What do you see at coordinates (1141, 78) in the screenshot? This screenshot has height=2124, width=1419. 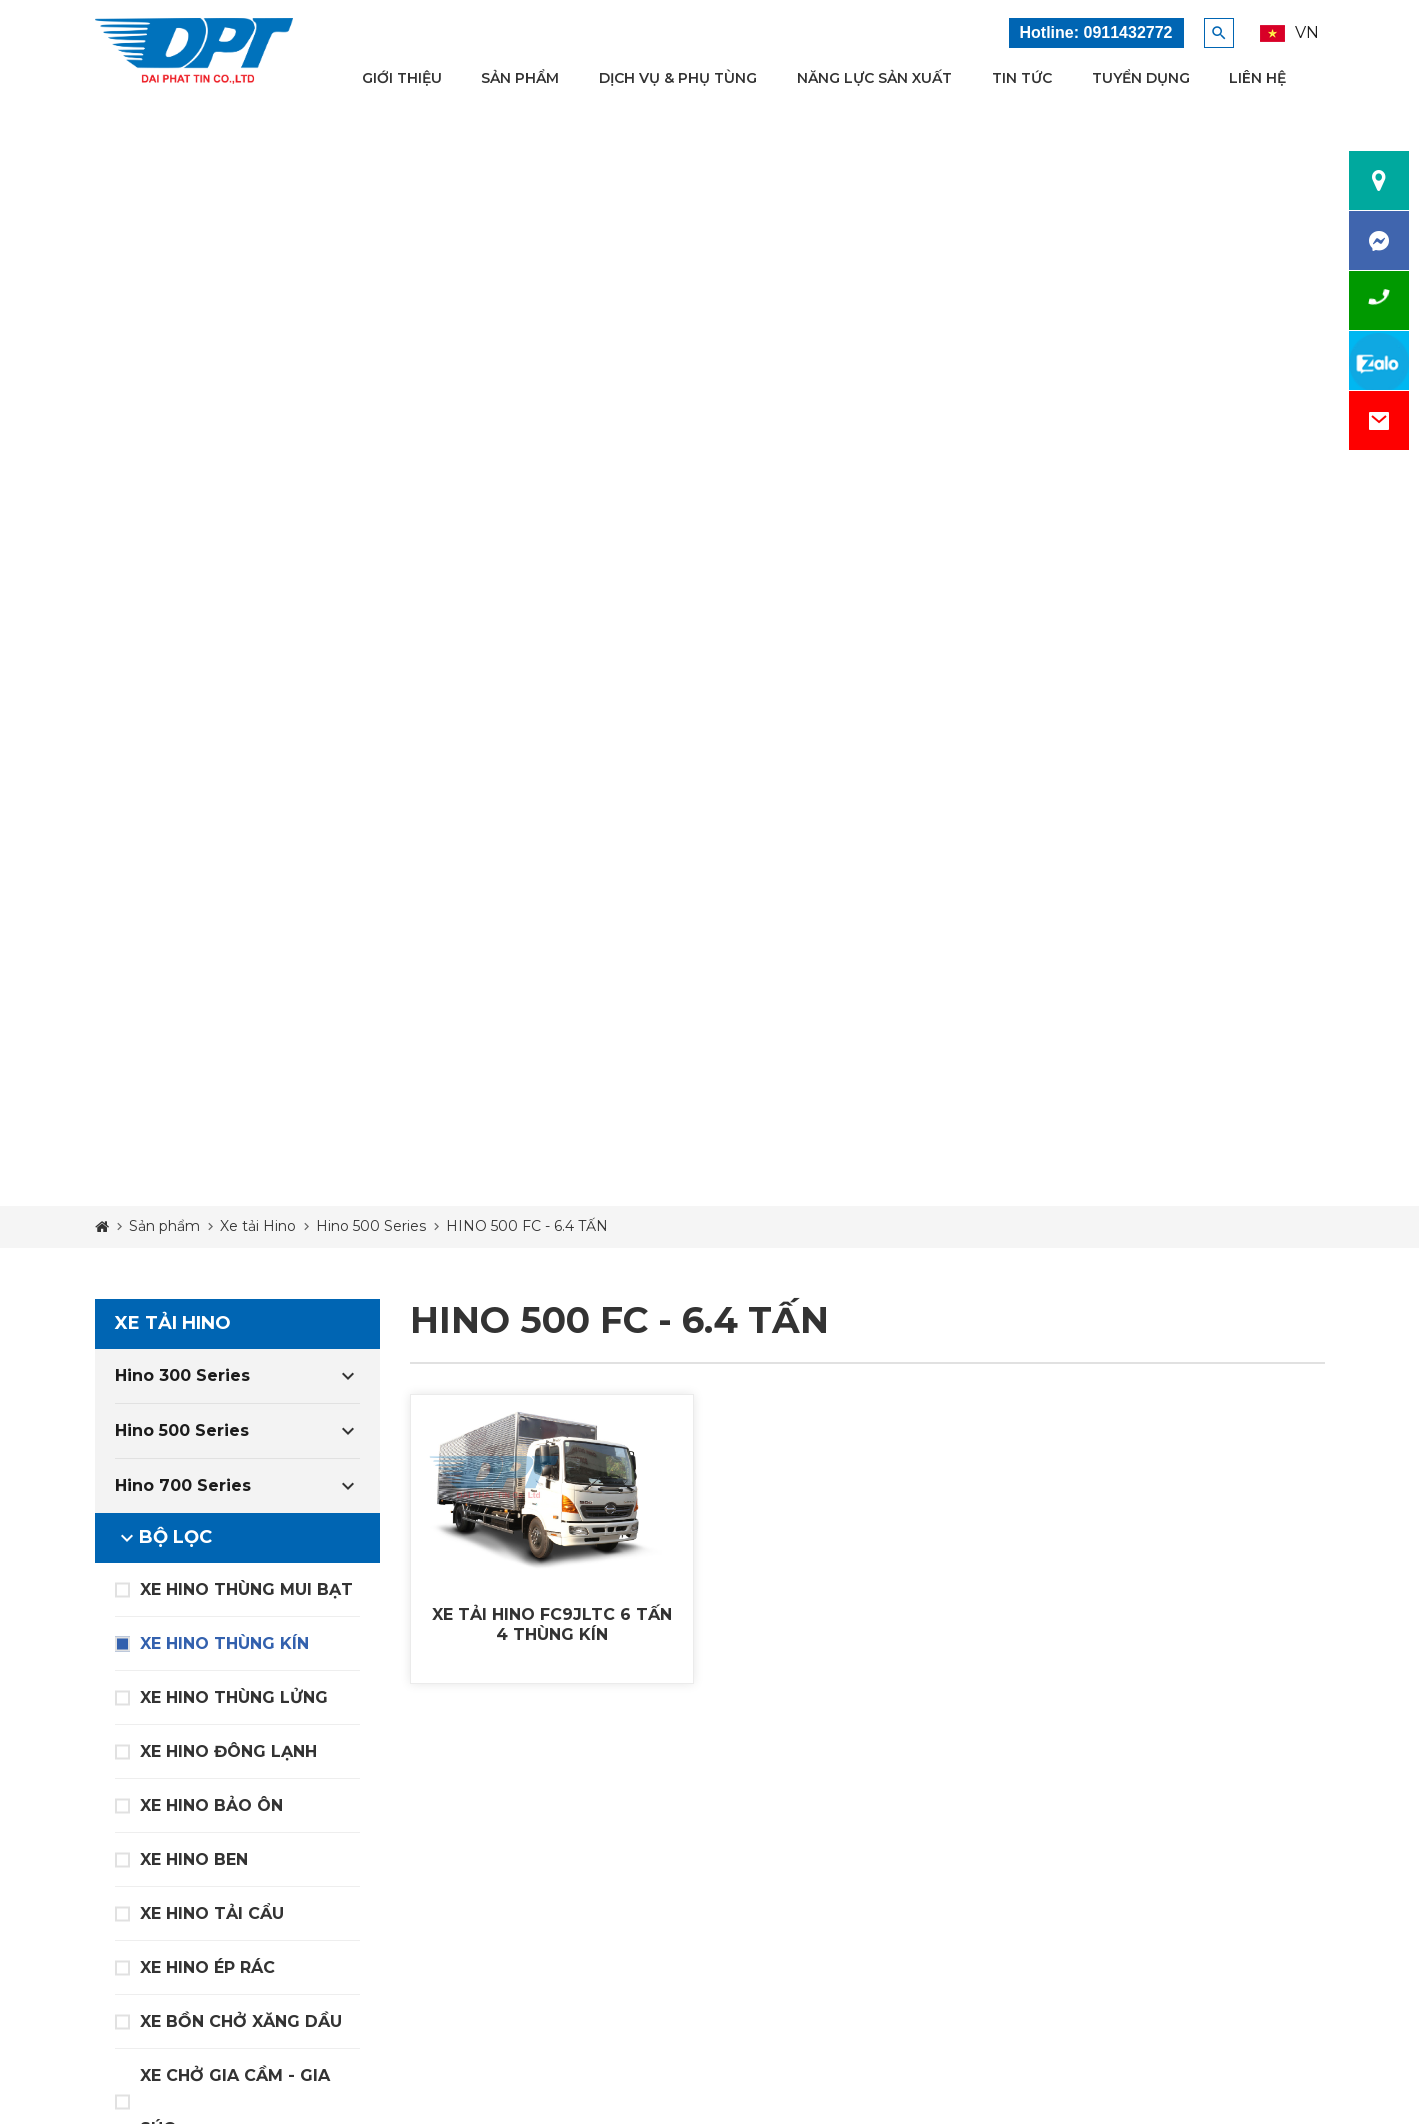 I see `Tuyển dụng` at bounding box center [1141, 78].